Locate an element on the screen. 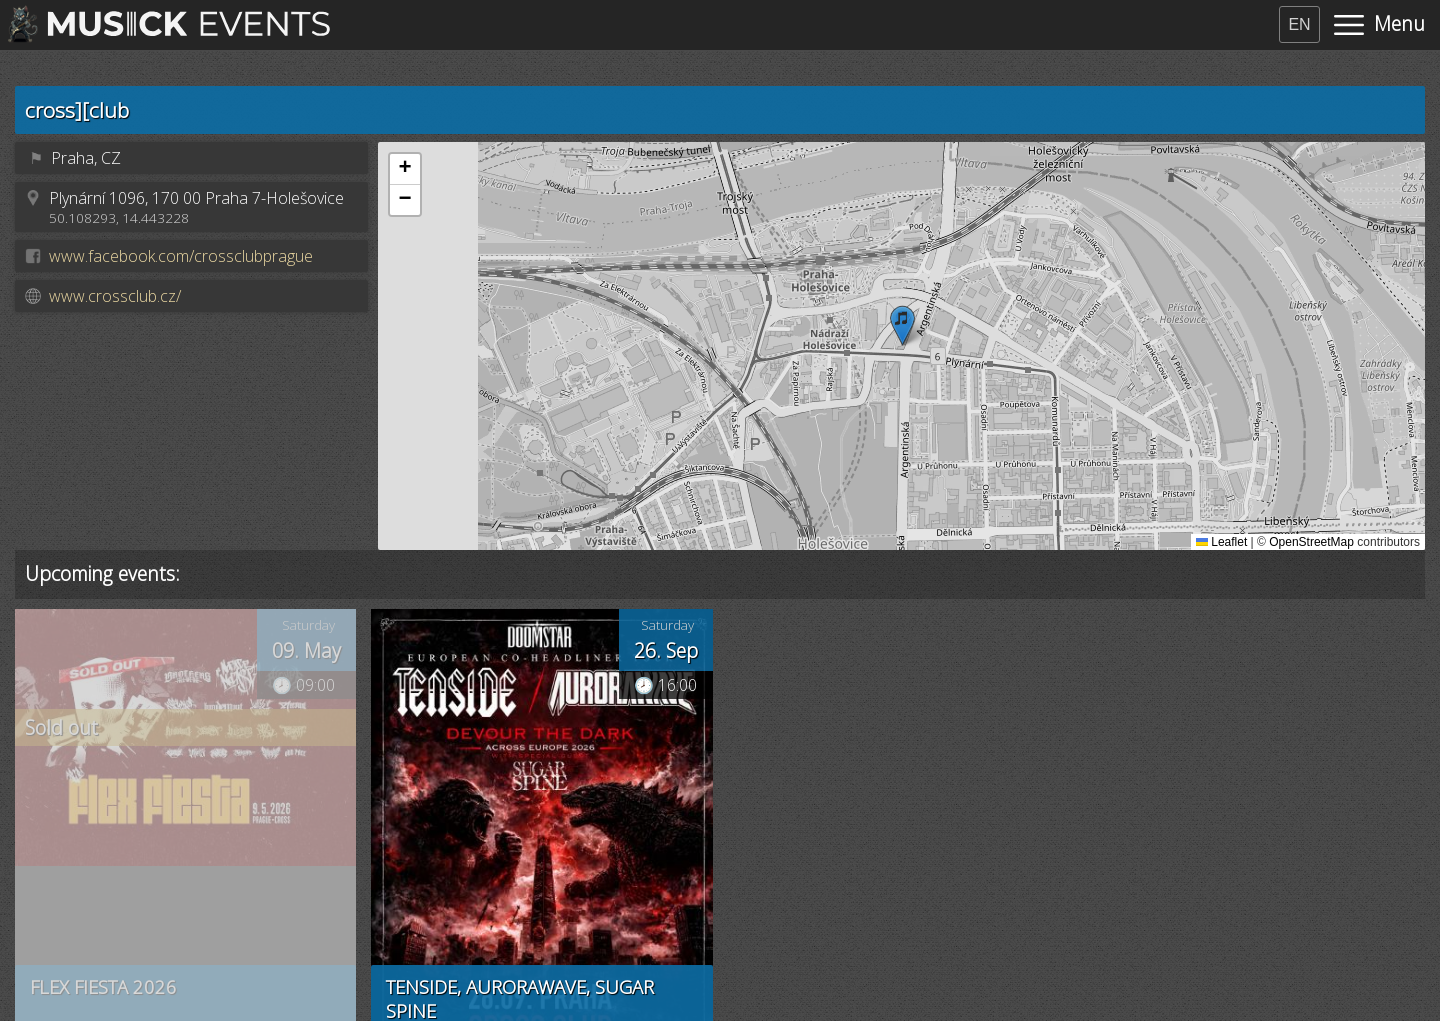 This screenshot has height=1021, width=1440. www.facebook.com/crossclubprague is located at coordinates (181, 256).